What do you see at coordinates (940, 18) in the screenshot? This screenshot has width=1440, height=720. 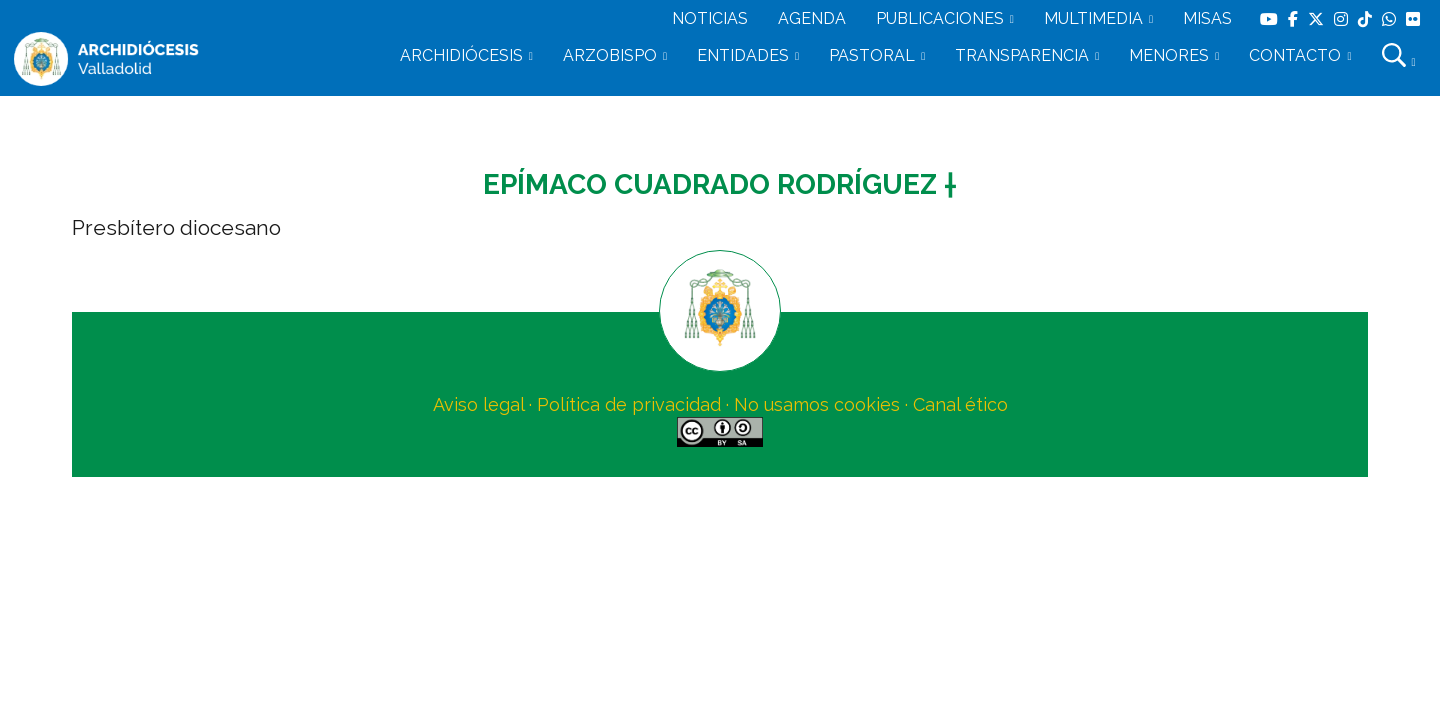 I see `PUBLICACIONES` at bounding box center [940, 18].